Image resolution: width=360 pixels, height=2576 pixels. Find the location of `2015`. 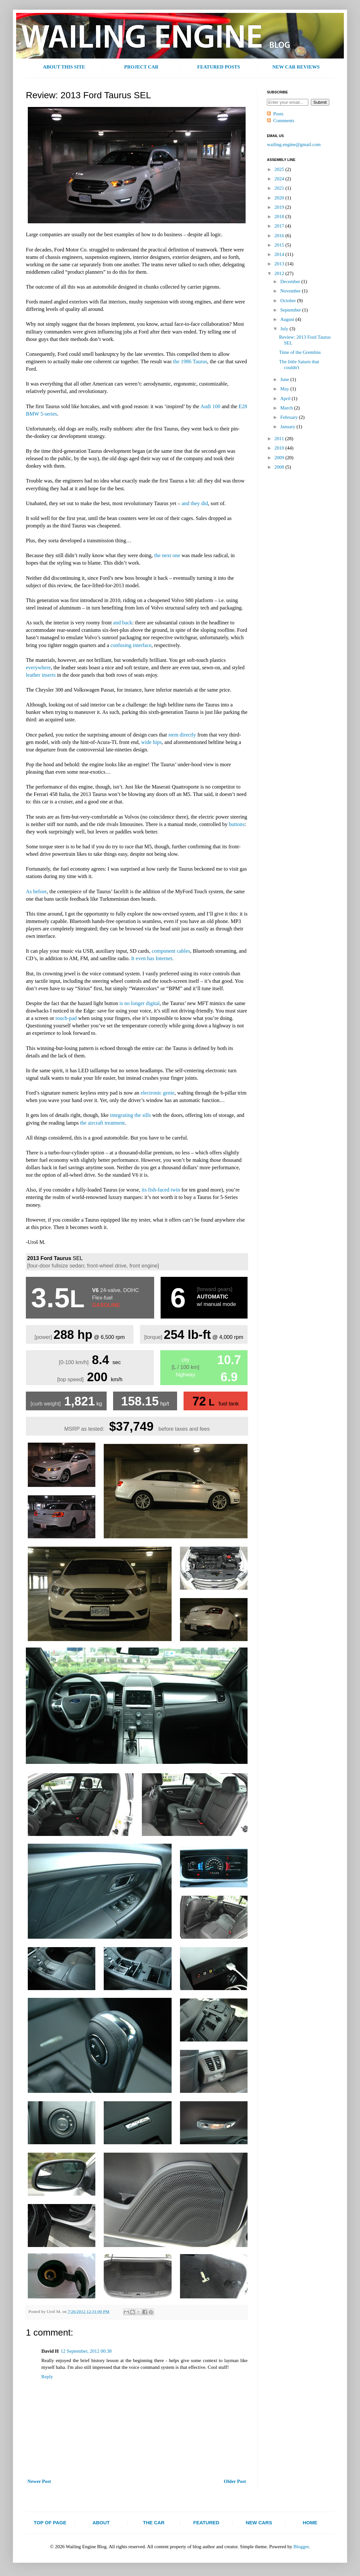

2015 is located at coordinates (279, 245).